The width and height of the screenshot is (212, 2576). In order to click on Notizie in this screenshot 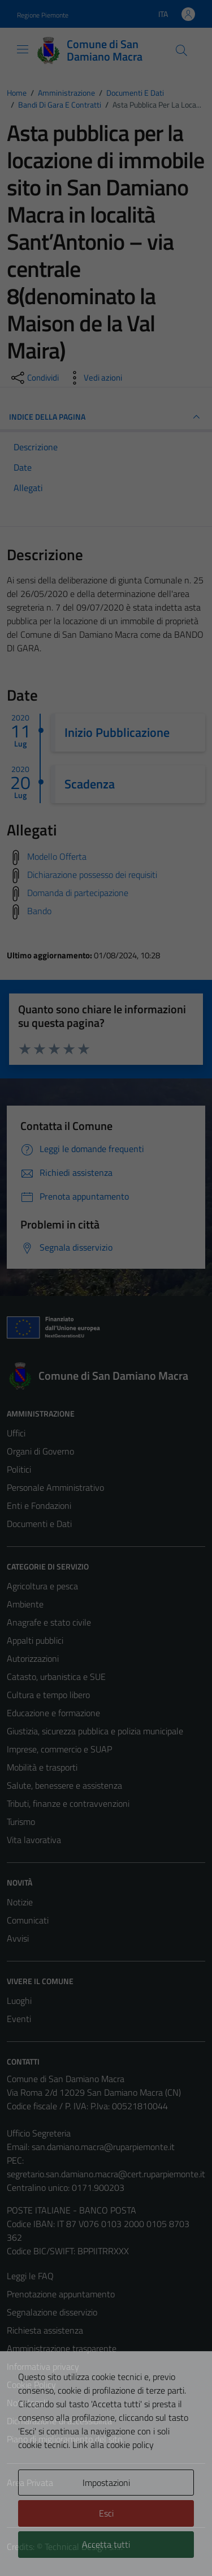, I will do `click(20, 1902)`.